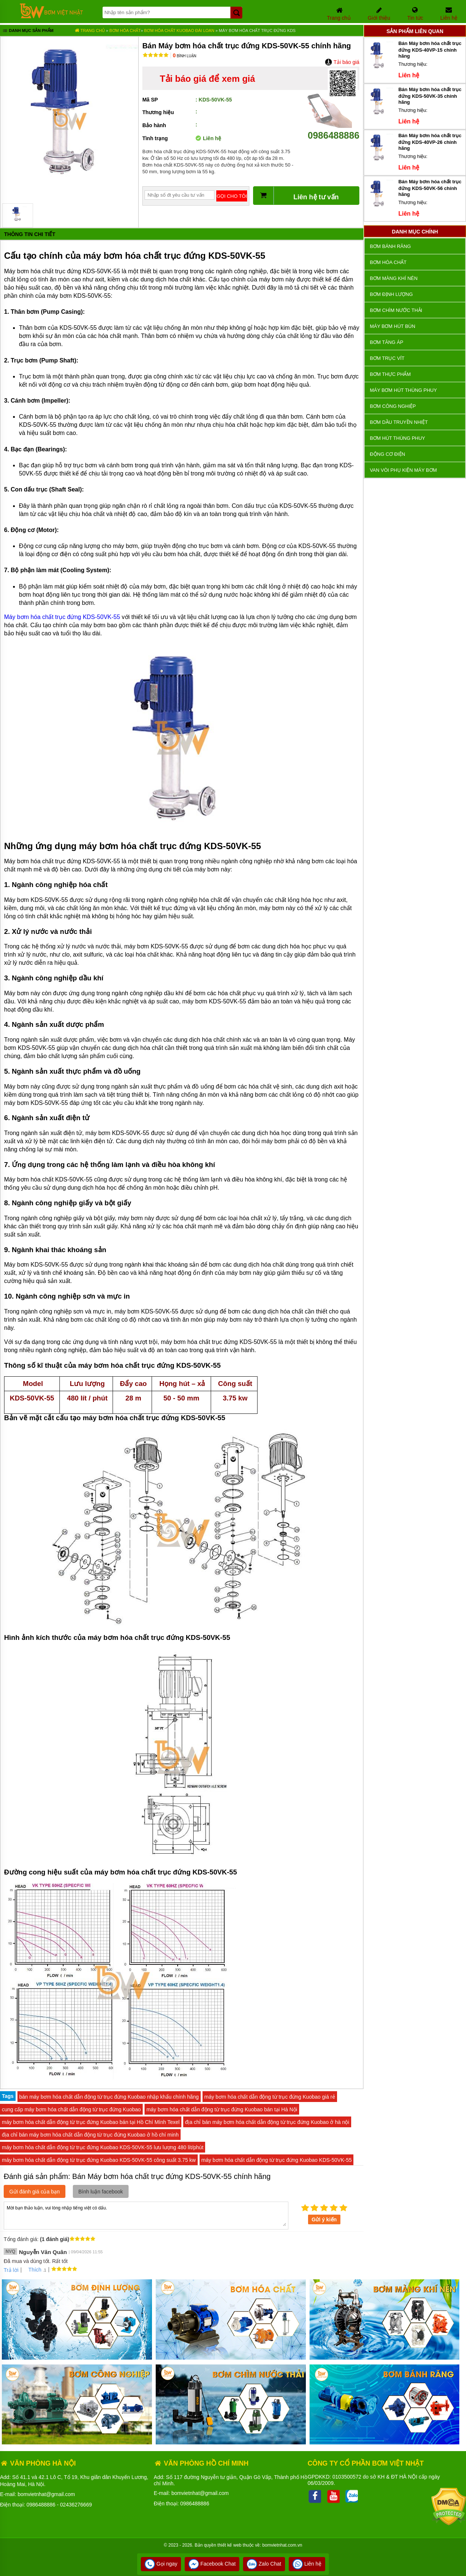  What do you see at coordinates (342, 62) in the screenshot?
I see `Tải báo giá` at bounding box center [342, 62].